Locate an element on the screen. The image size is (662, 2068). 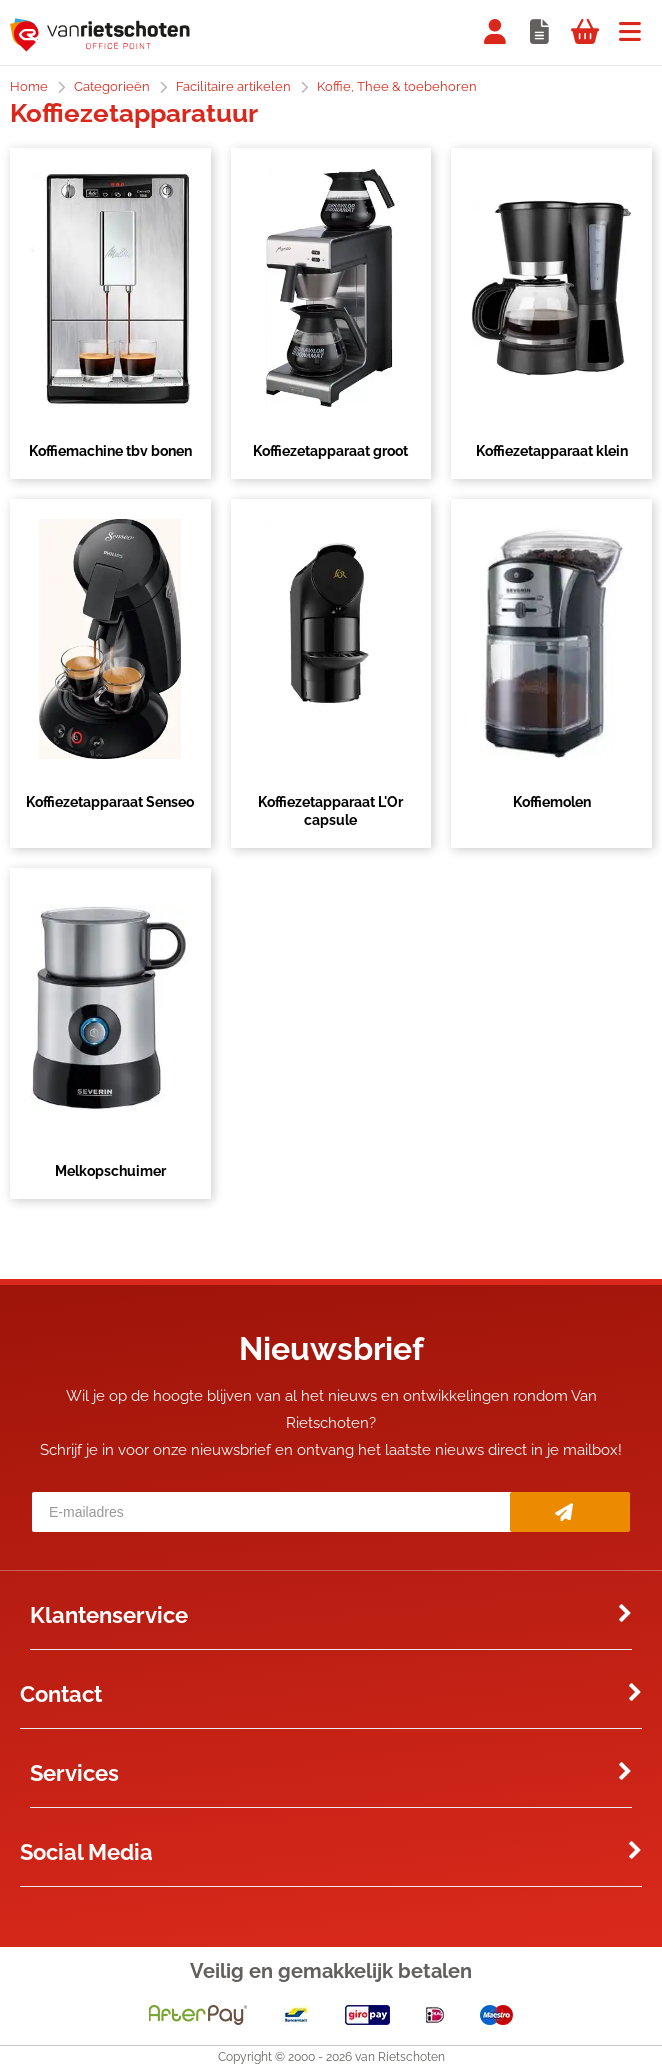
van Rietschoten is located at coordinates (400, 2057).